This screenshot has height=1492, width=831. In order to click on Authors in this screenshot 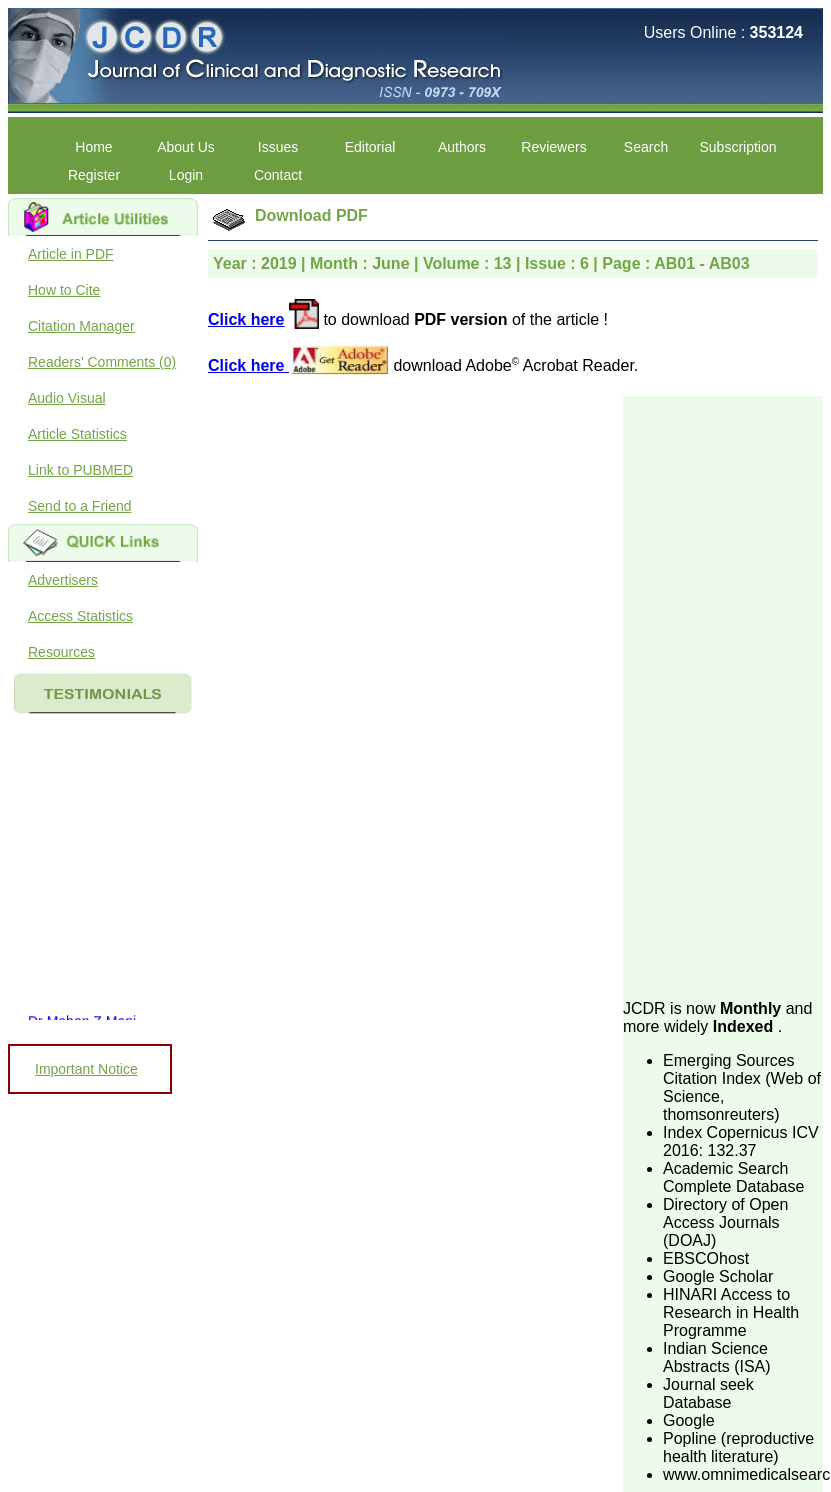, I will do `click(462, 147)`.